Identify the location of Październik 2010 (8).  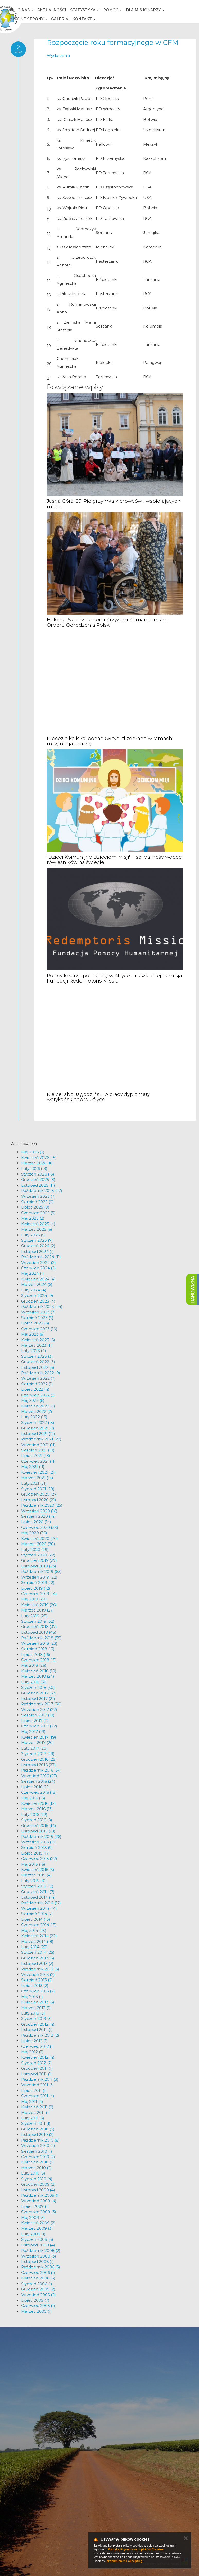
(40, 2140).